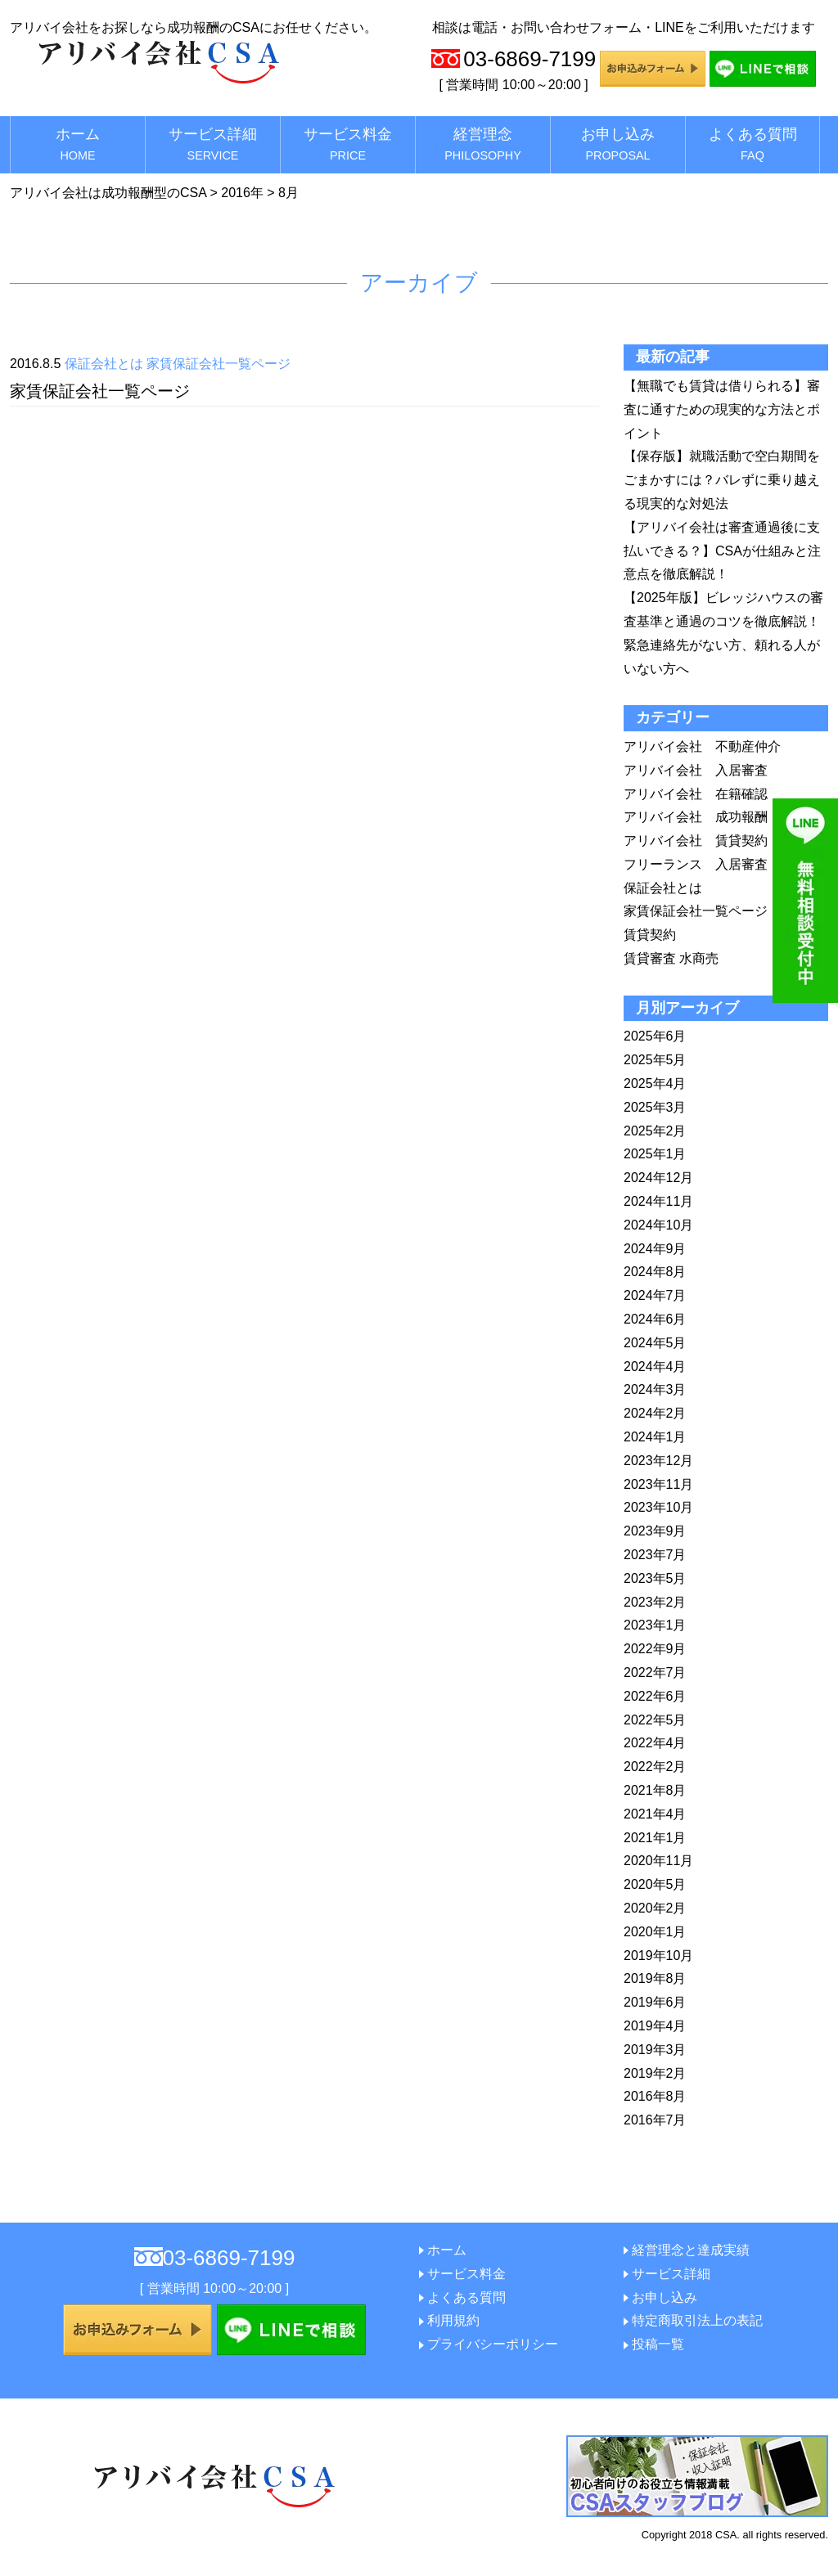 Image resolution: width=838 pixels, height=2576 pixels. I want to click on サービス詳細, so click(213, 144).